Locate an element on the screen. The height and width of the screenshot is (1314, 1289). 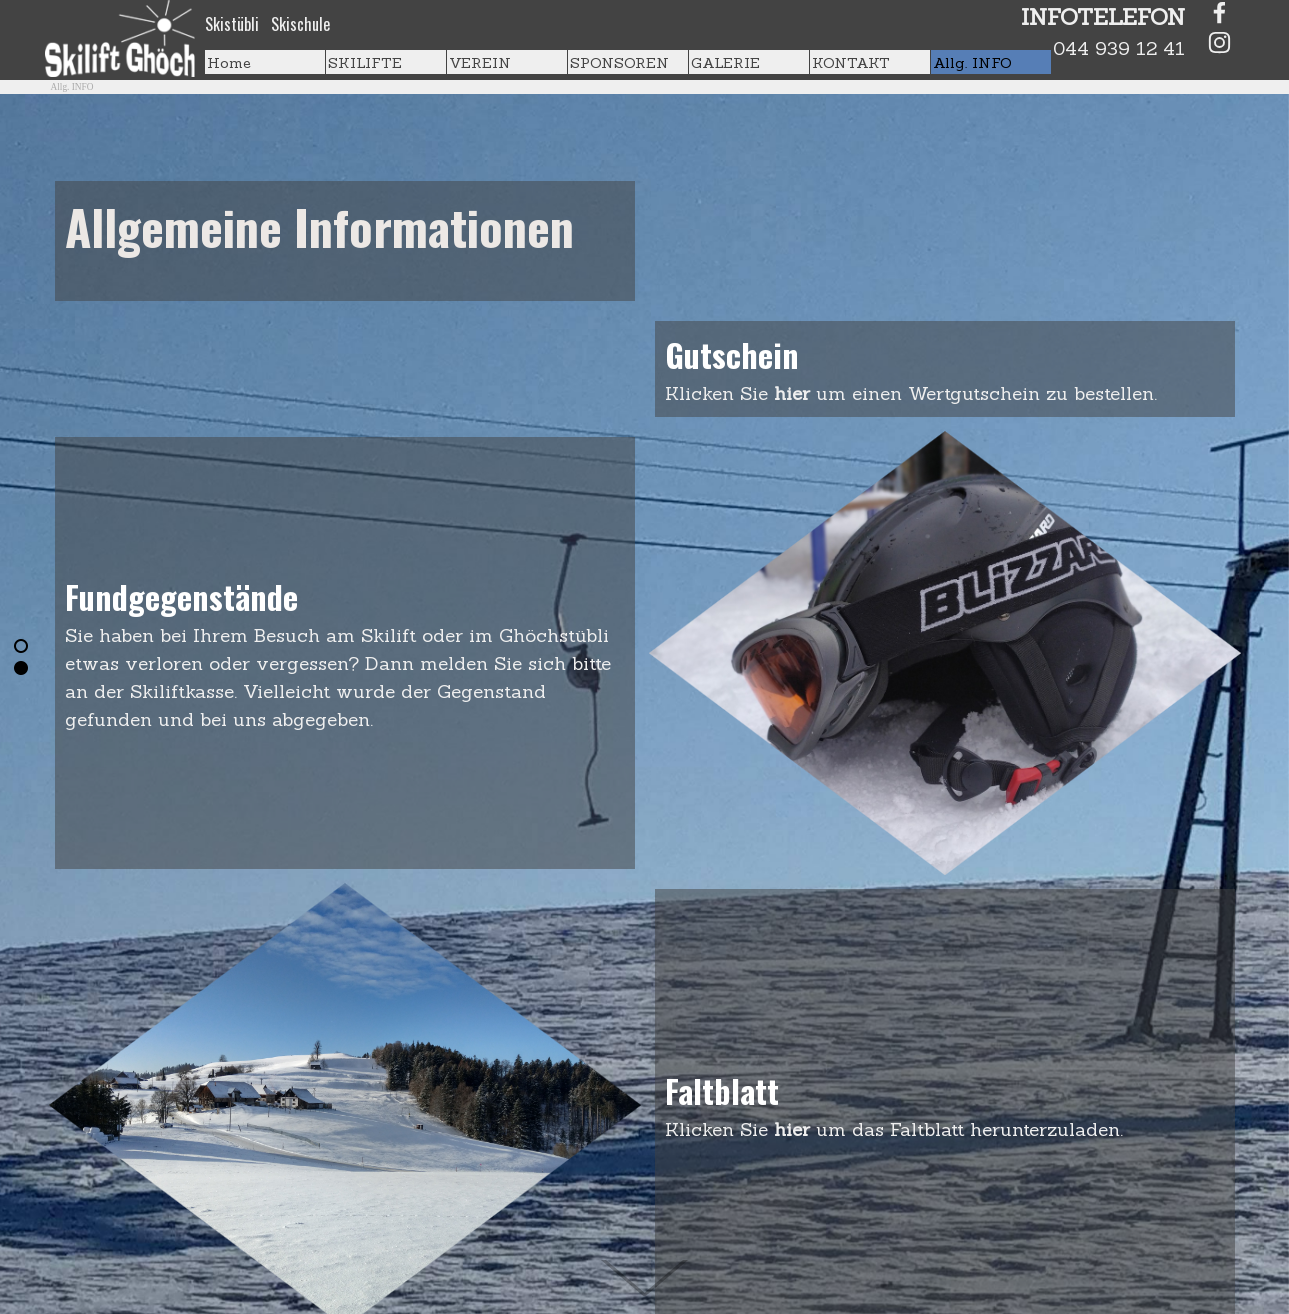
[facebook] is located at coordinates (1219, 12).